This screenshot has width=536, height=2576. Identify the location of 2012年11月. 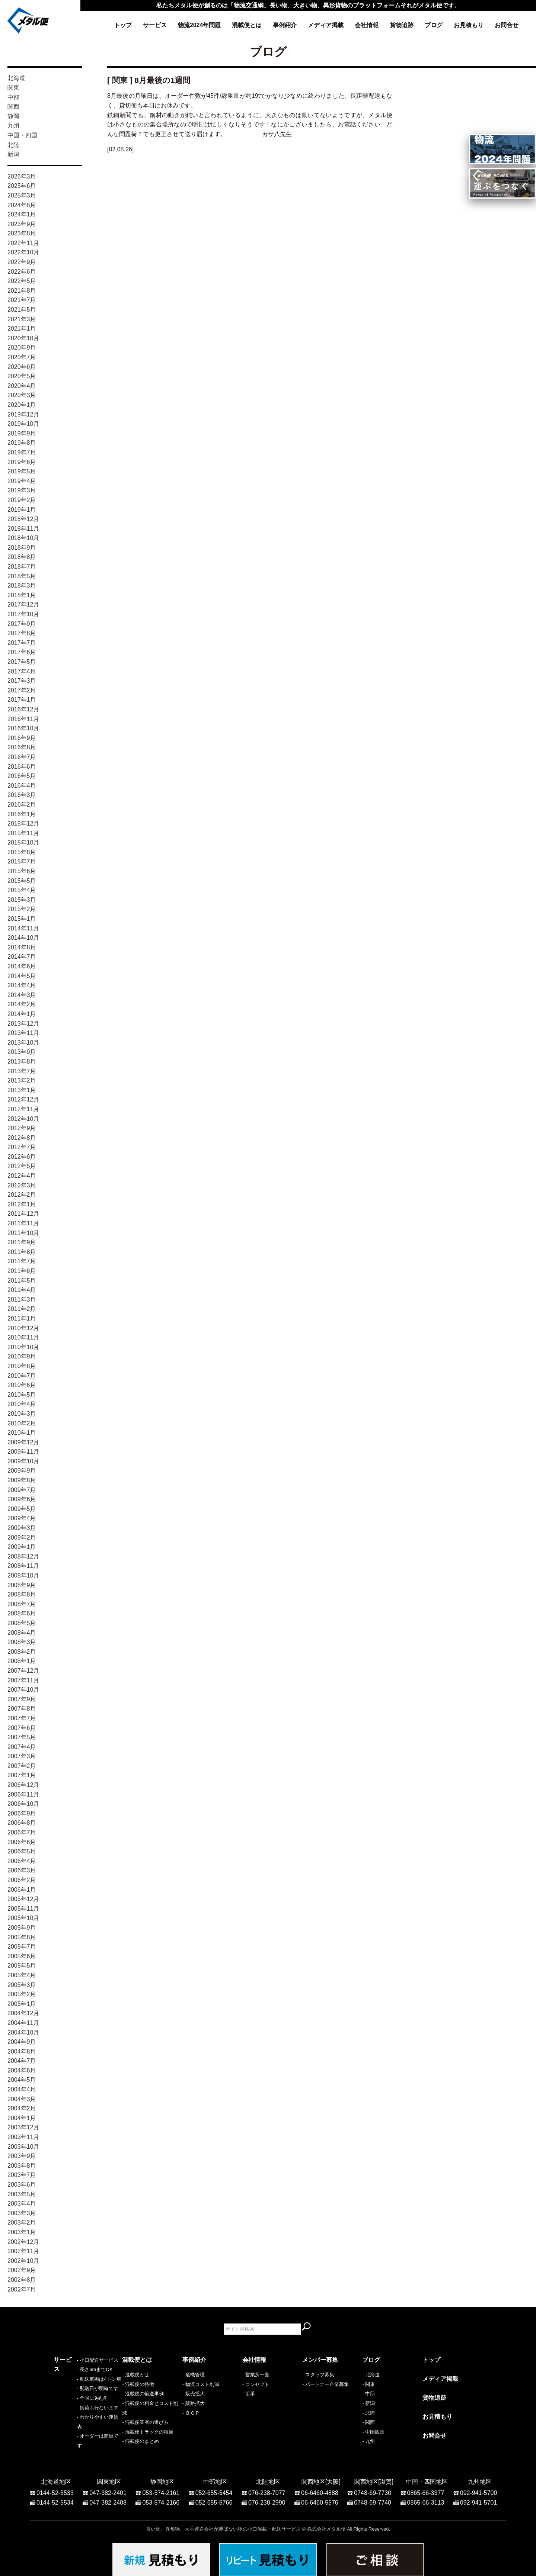
(23, 1109).